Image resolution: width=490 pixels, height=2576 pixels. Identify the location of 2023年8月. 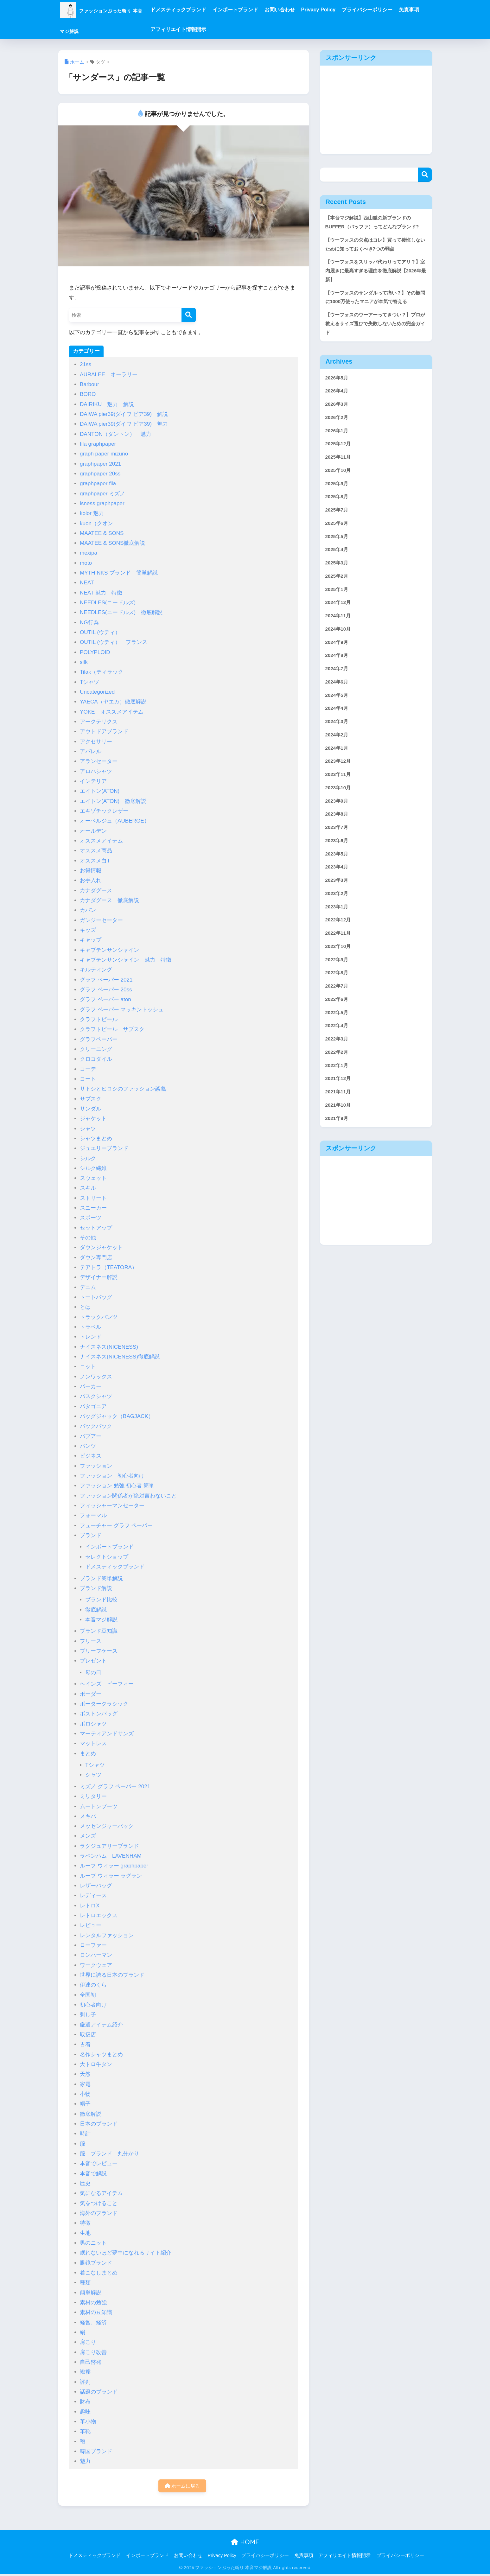
(338, 876).